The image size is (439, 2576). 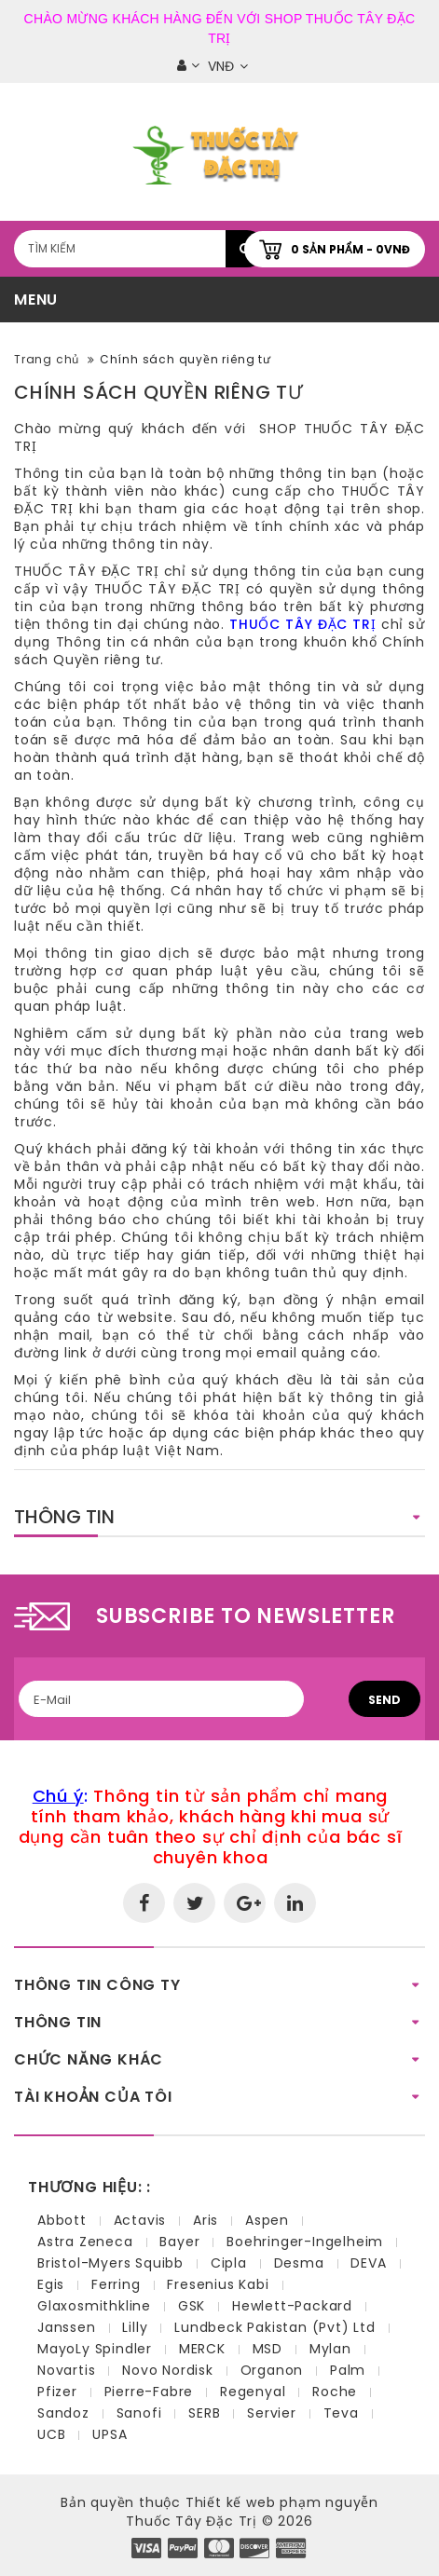 I want to click on Cipla, so click(x=229, y=2263).